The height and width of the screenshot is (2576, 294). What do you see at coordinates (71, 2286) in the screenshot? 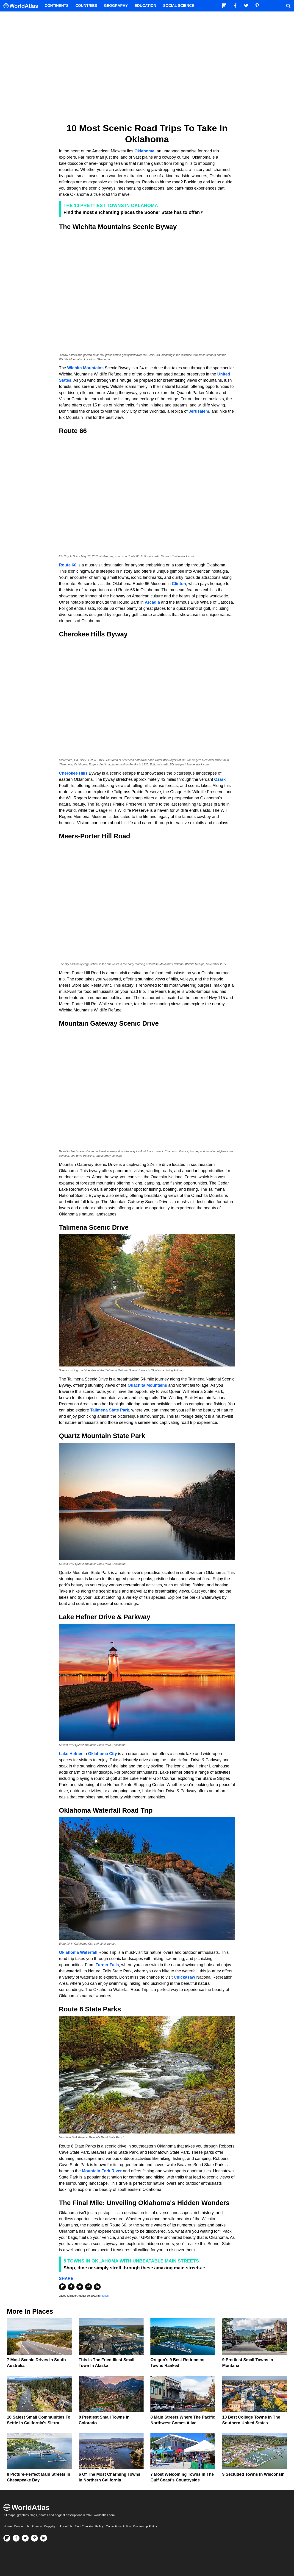
I see `[Share on Facebook]` at bounding box center [71, 2286].